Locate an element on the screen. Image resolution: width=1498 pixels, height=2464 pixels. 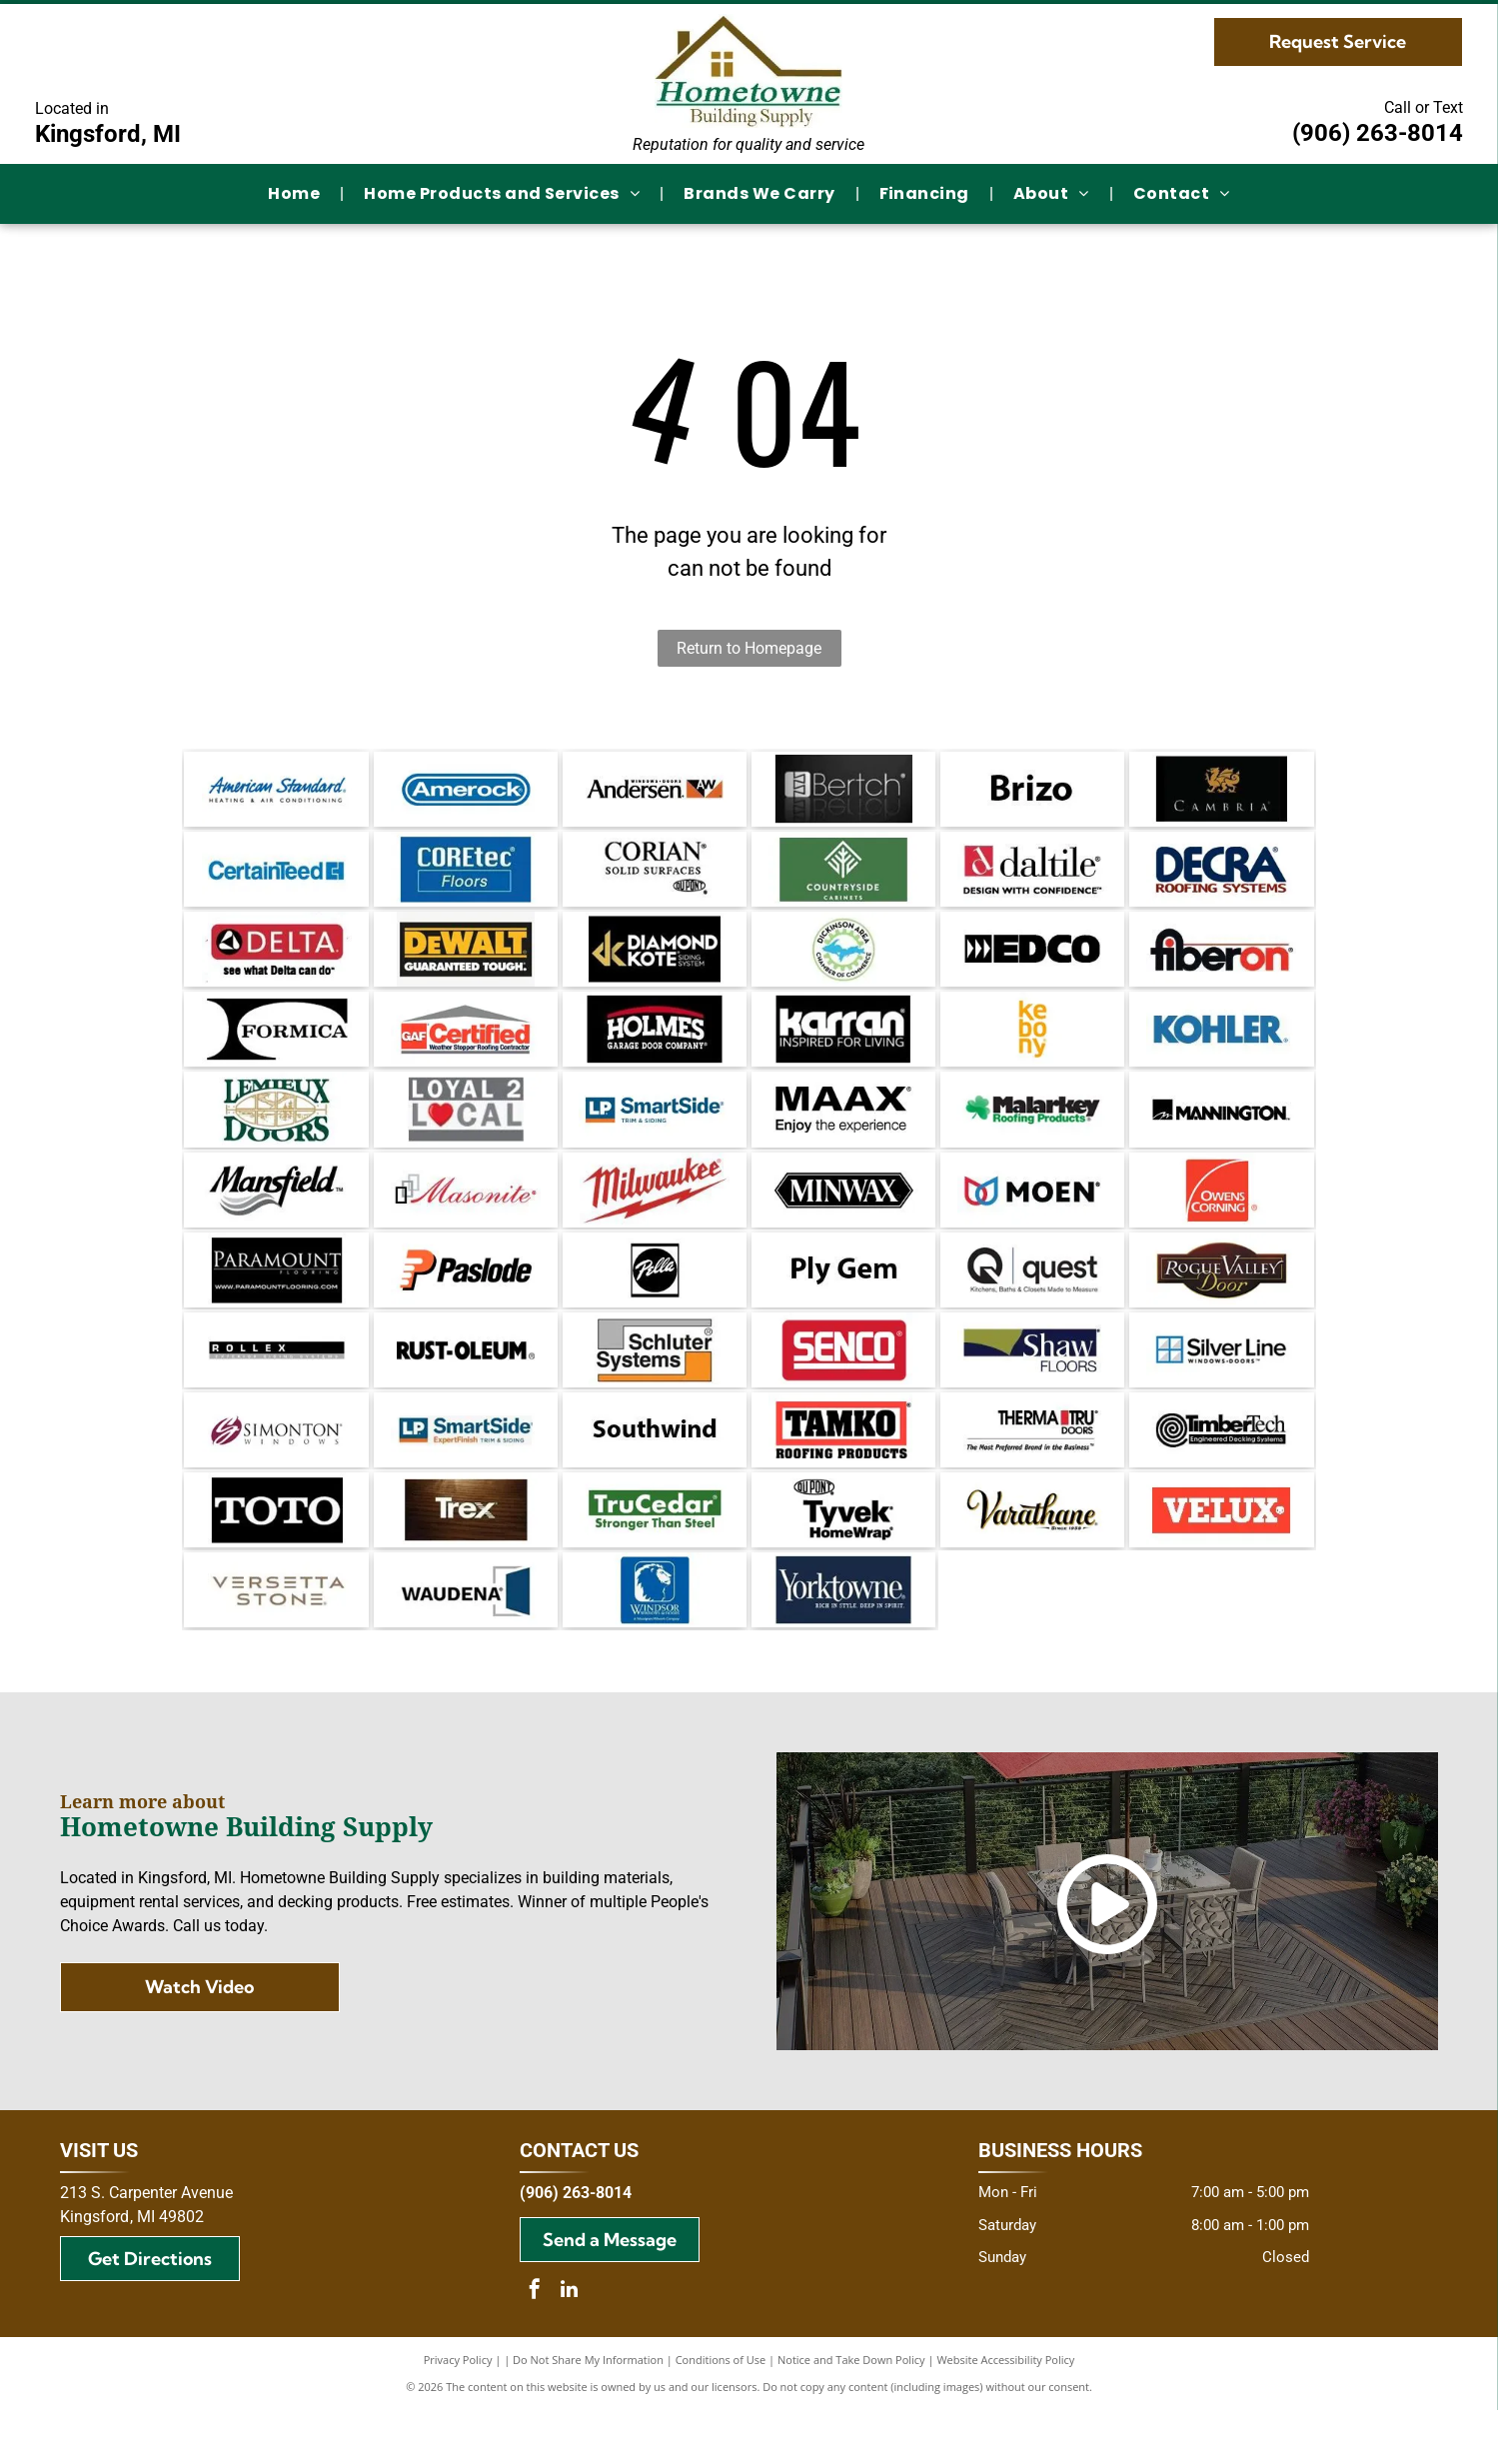
[Simonton Windows logo: Maroon and white stylized] is located at coordinates (276, 1471).